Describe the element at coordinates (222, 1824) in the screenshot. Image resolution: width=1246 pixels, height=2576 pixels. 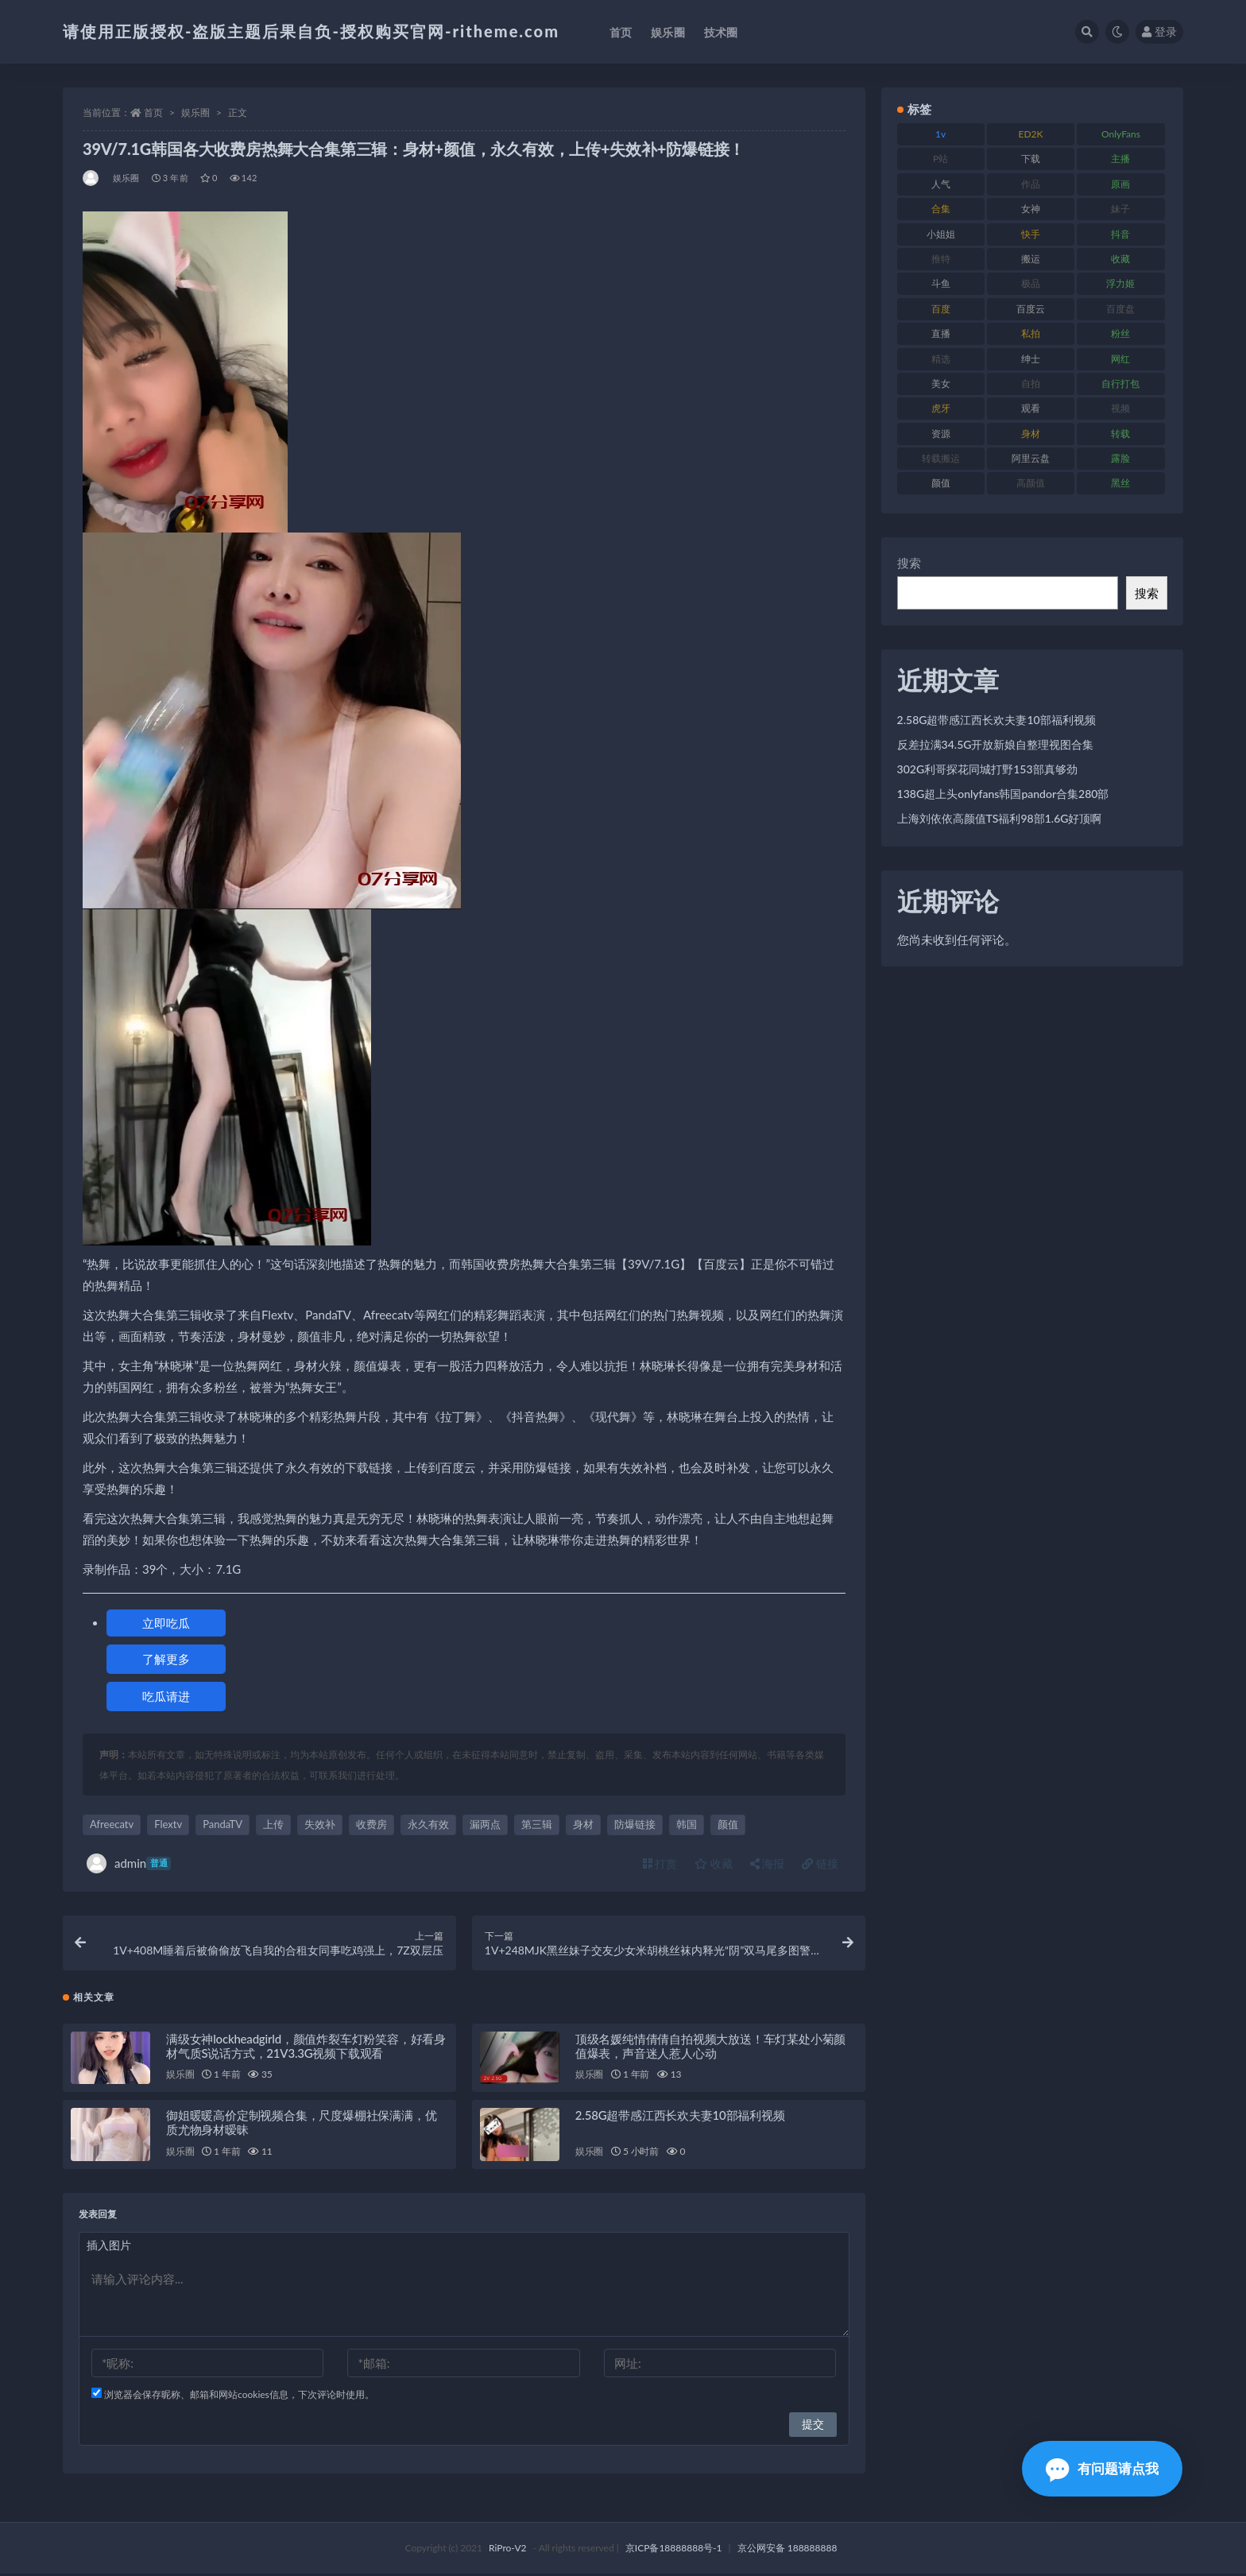
I see `PandaTV` at that location.